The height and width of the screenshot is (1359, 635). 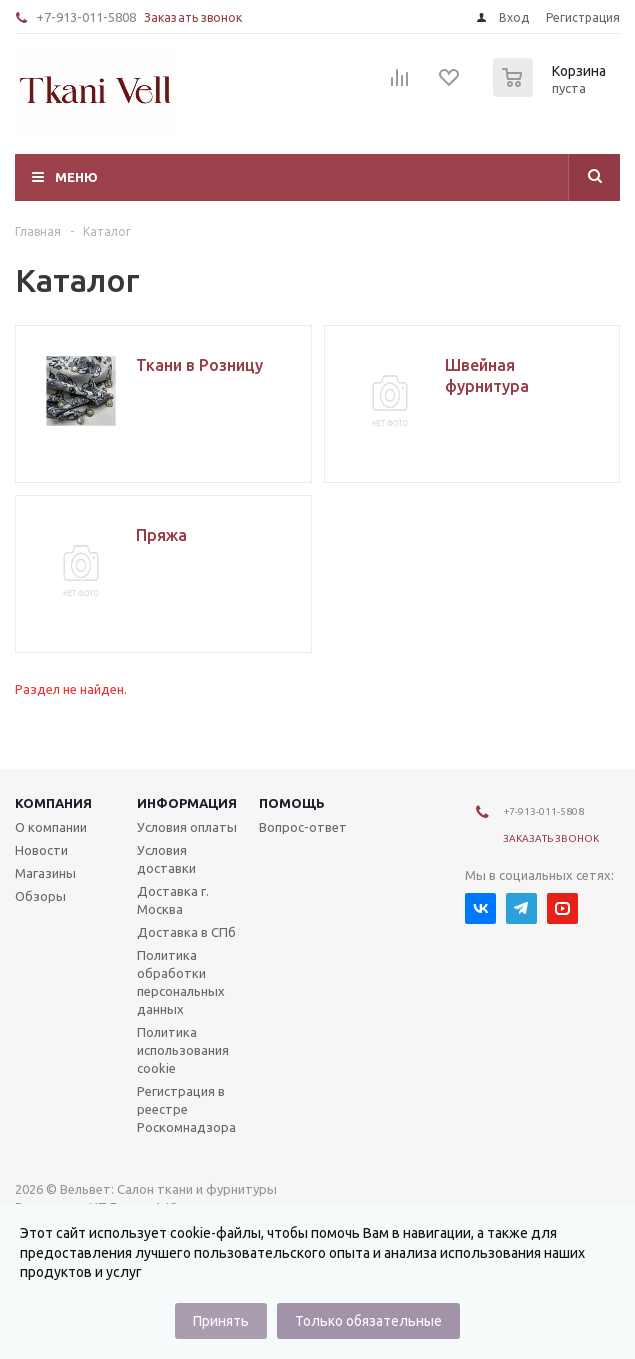 What do you see at coordinates (173, 900) in the screenshot?
I see `Доставка г. Москва` at bounding box center [173, 900].